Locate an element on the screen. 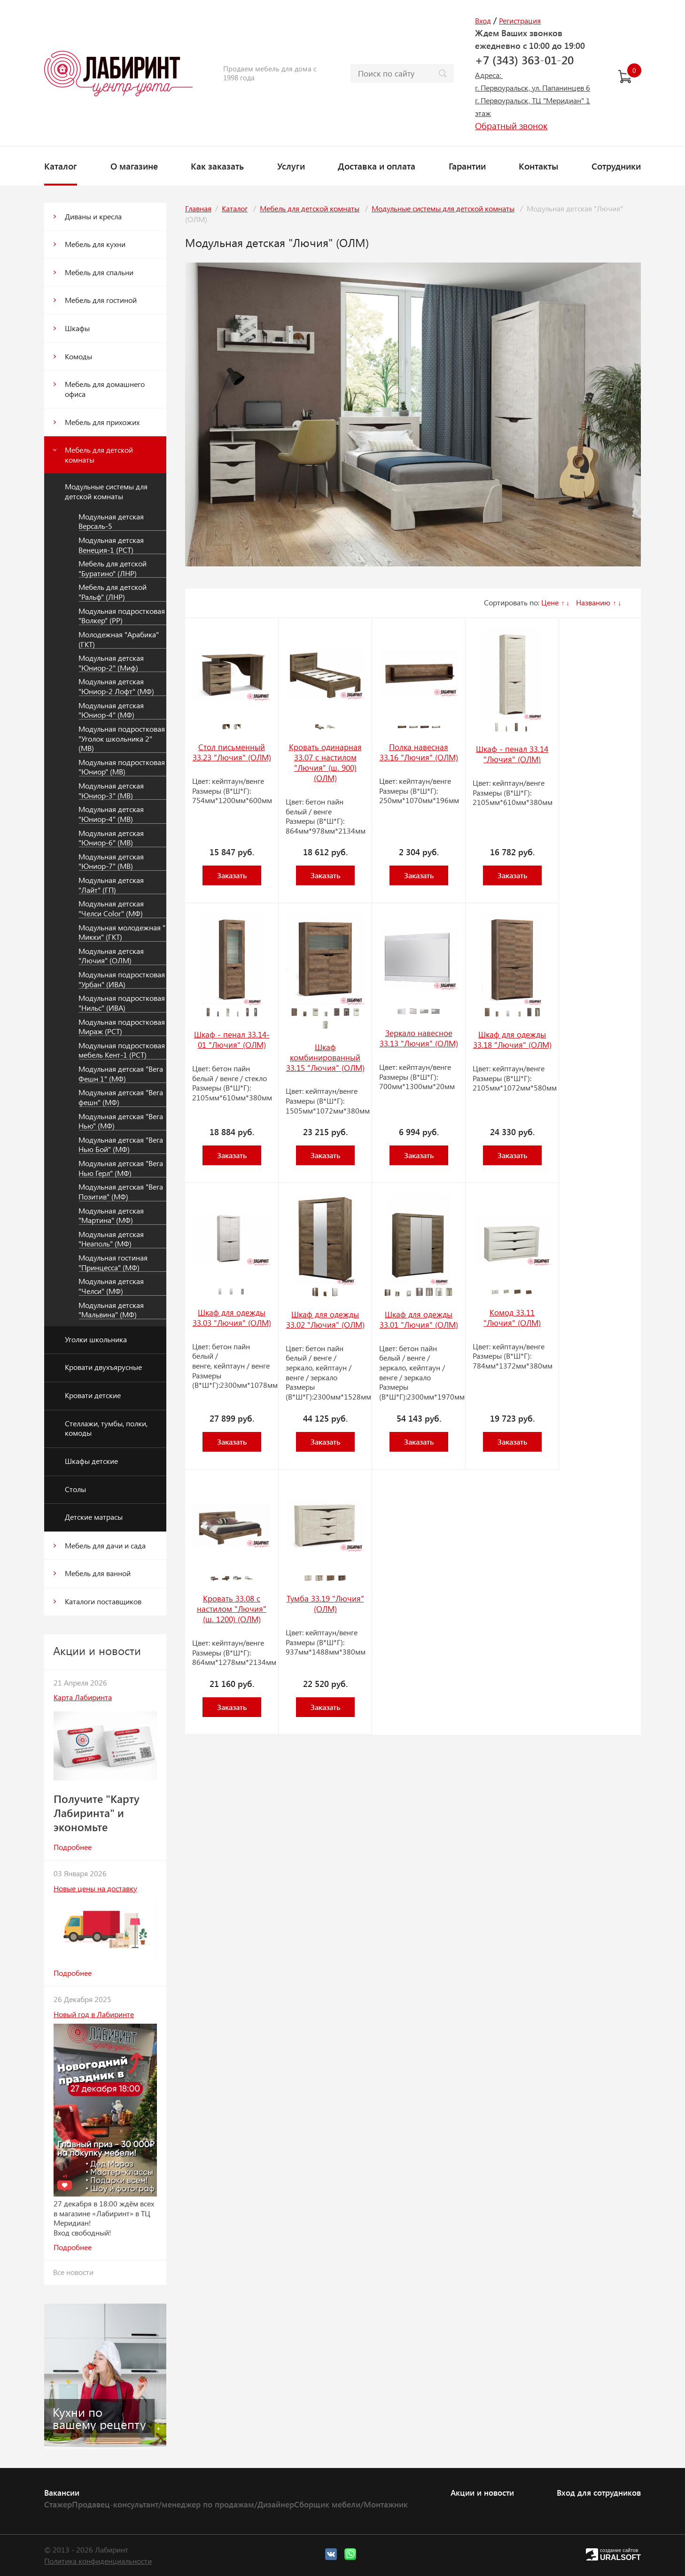 The height and width of the screenshot is (2576, 685). Модульная подростковая "Волкер" (РР) is located at coordinates (121, 616).